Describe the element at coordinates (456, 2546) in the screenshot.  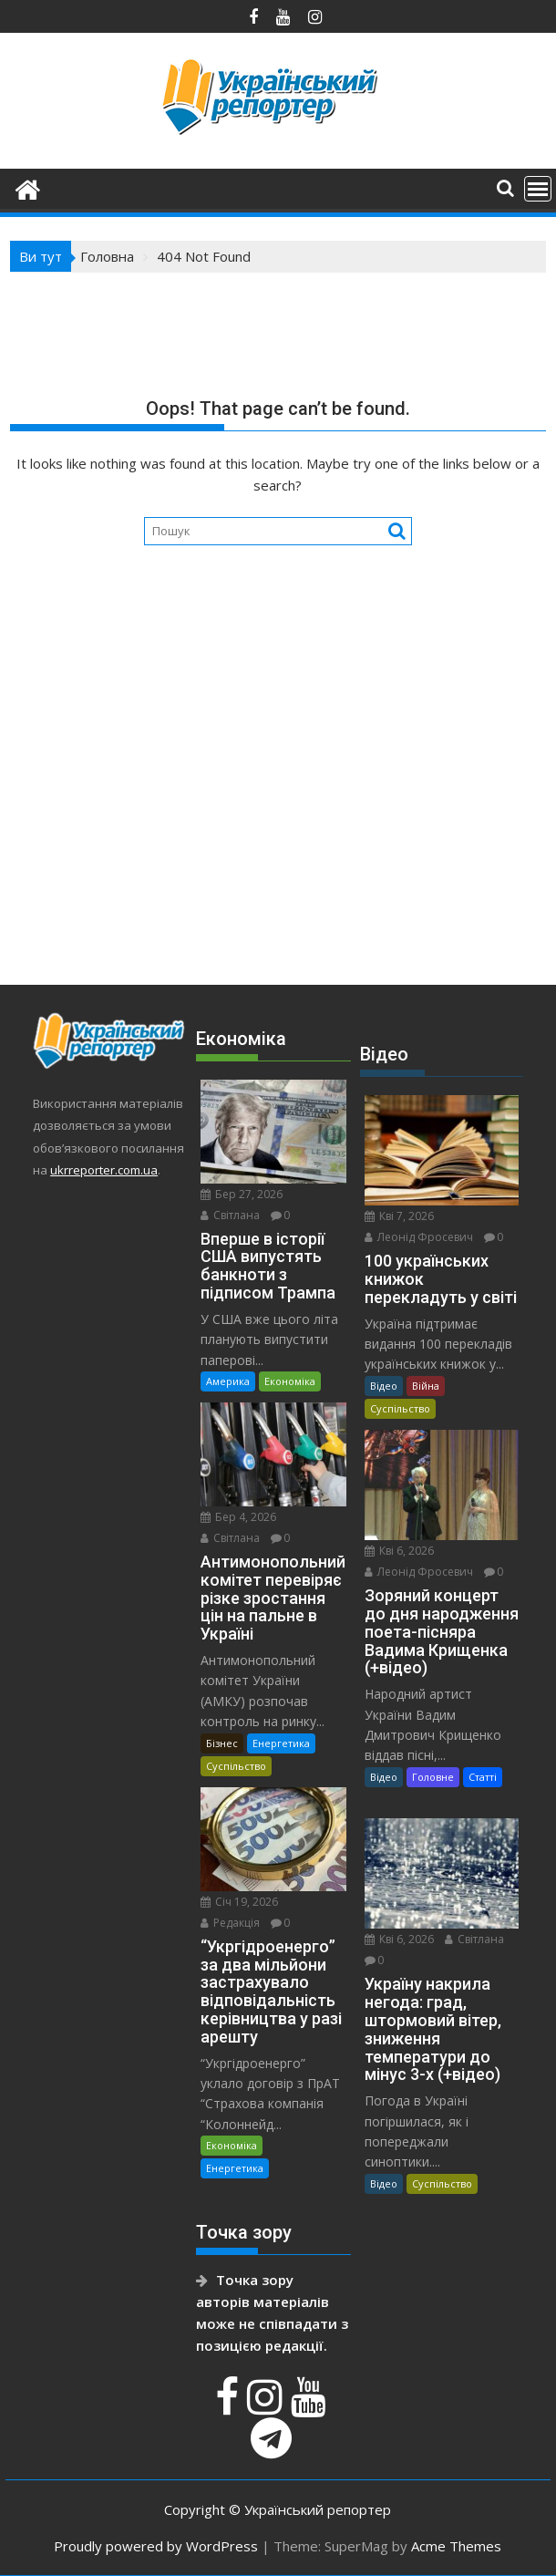
I see `Acme Themes` at that location.